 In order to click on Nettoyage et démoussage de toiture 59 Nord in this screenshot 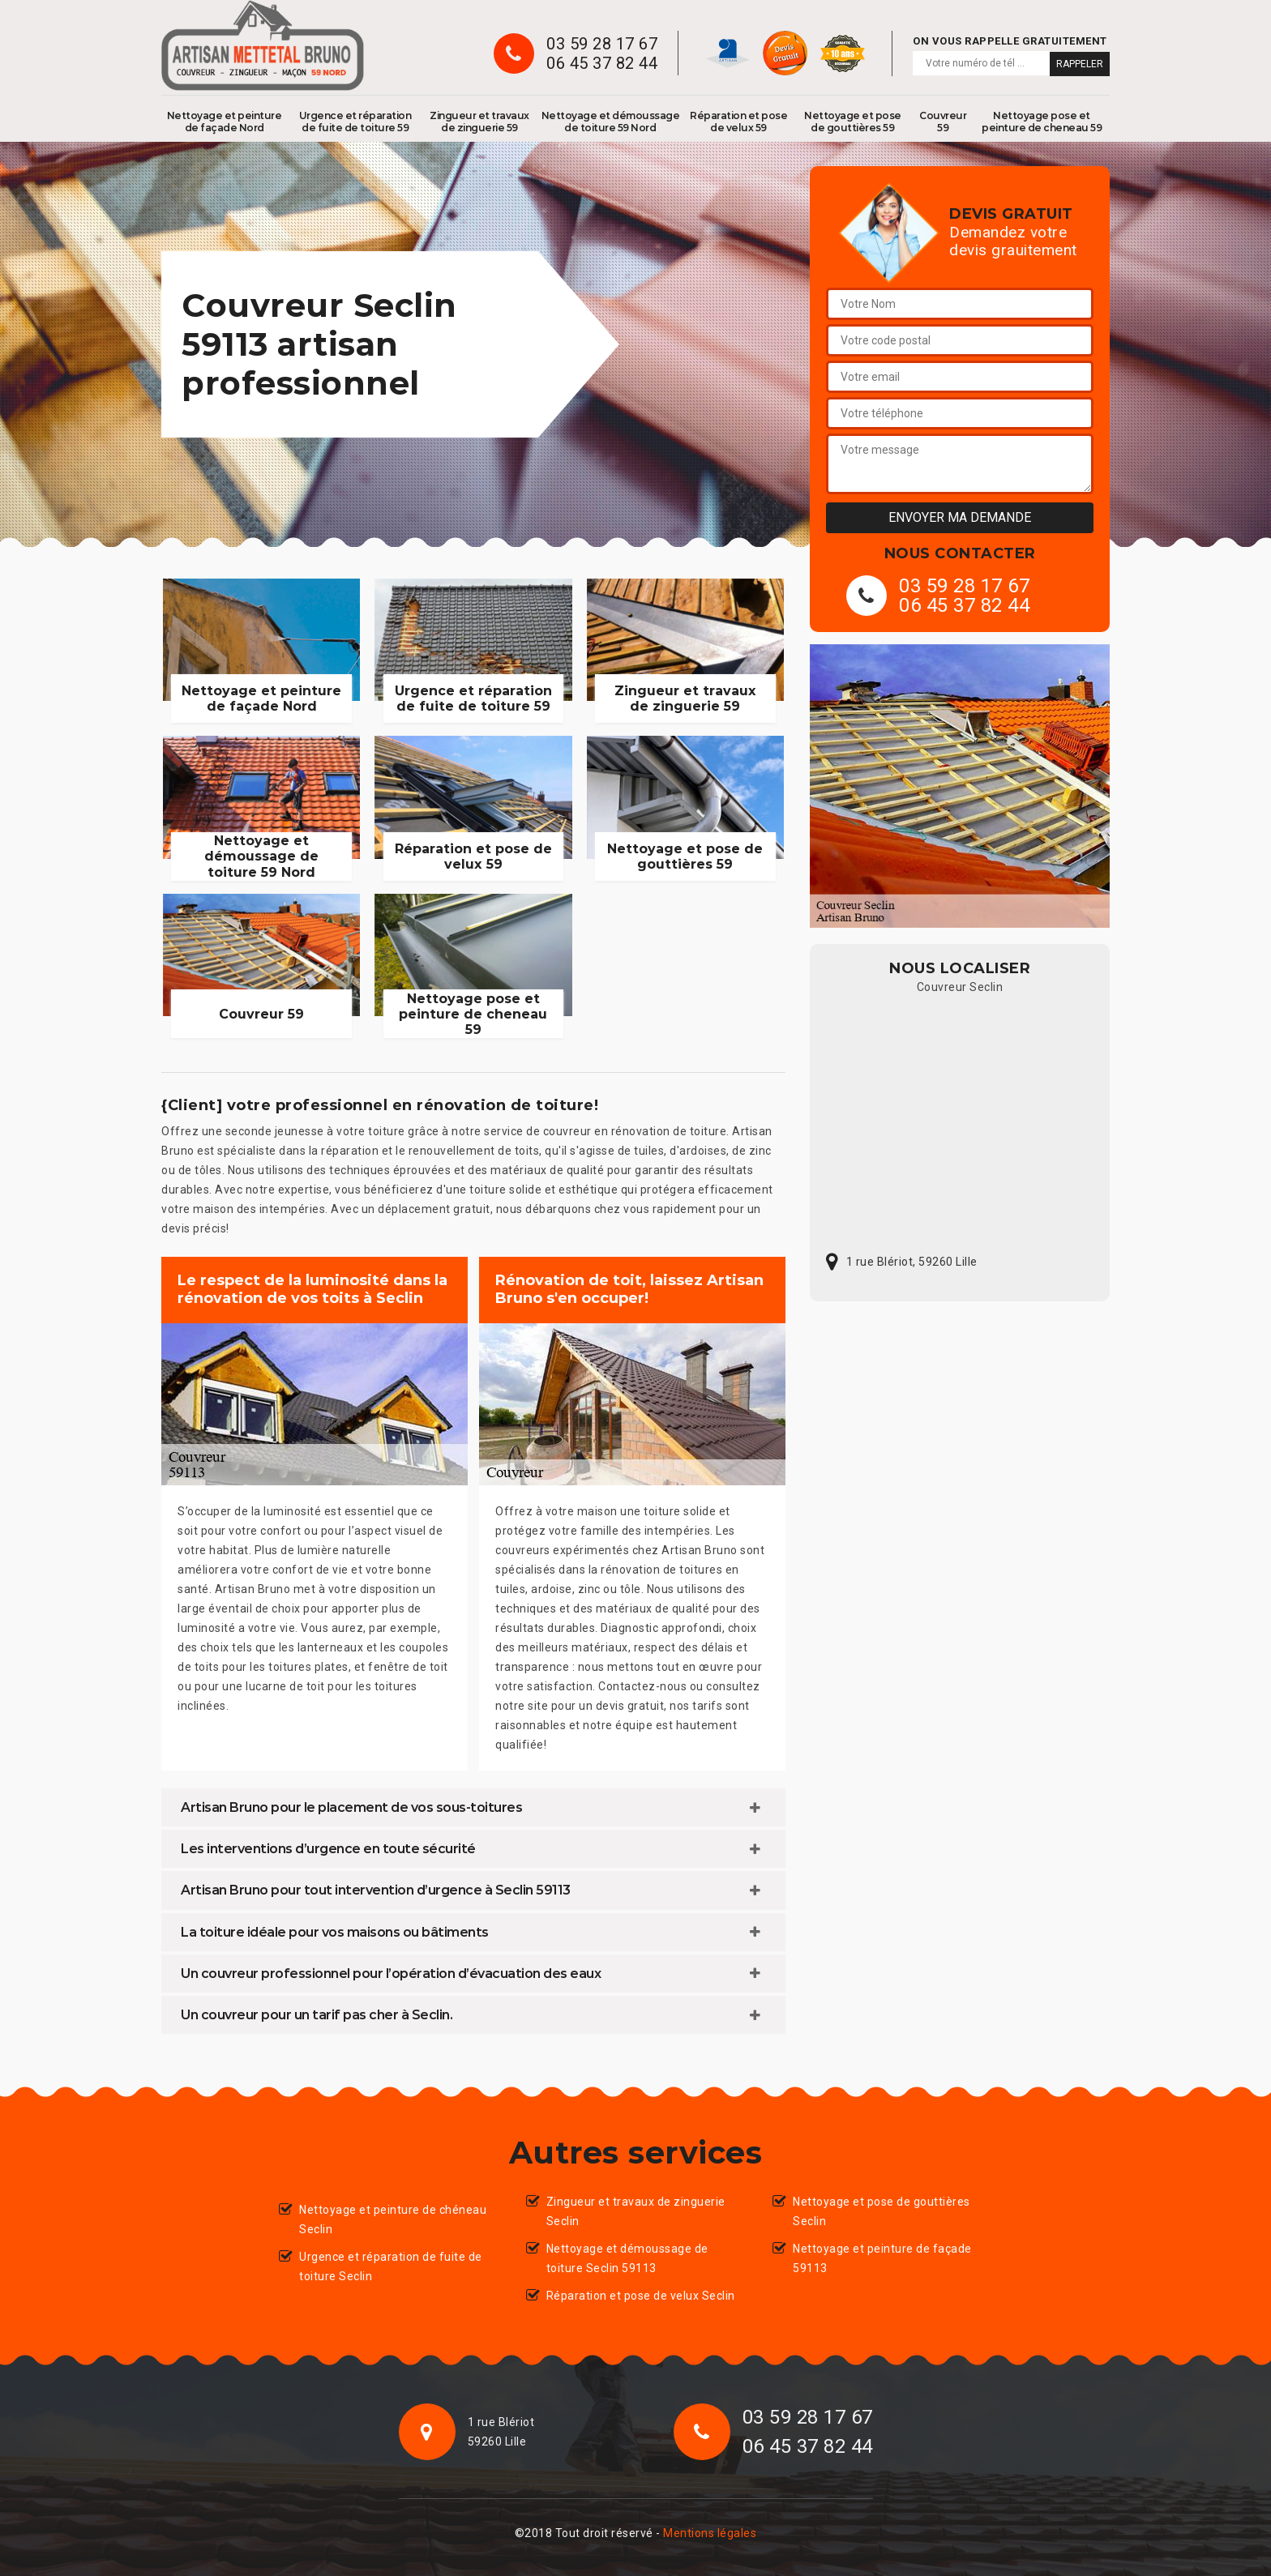, I will do `click(610, 121)`.